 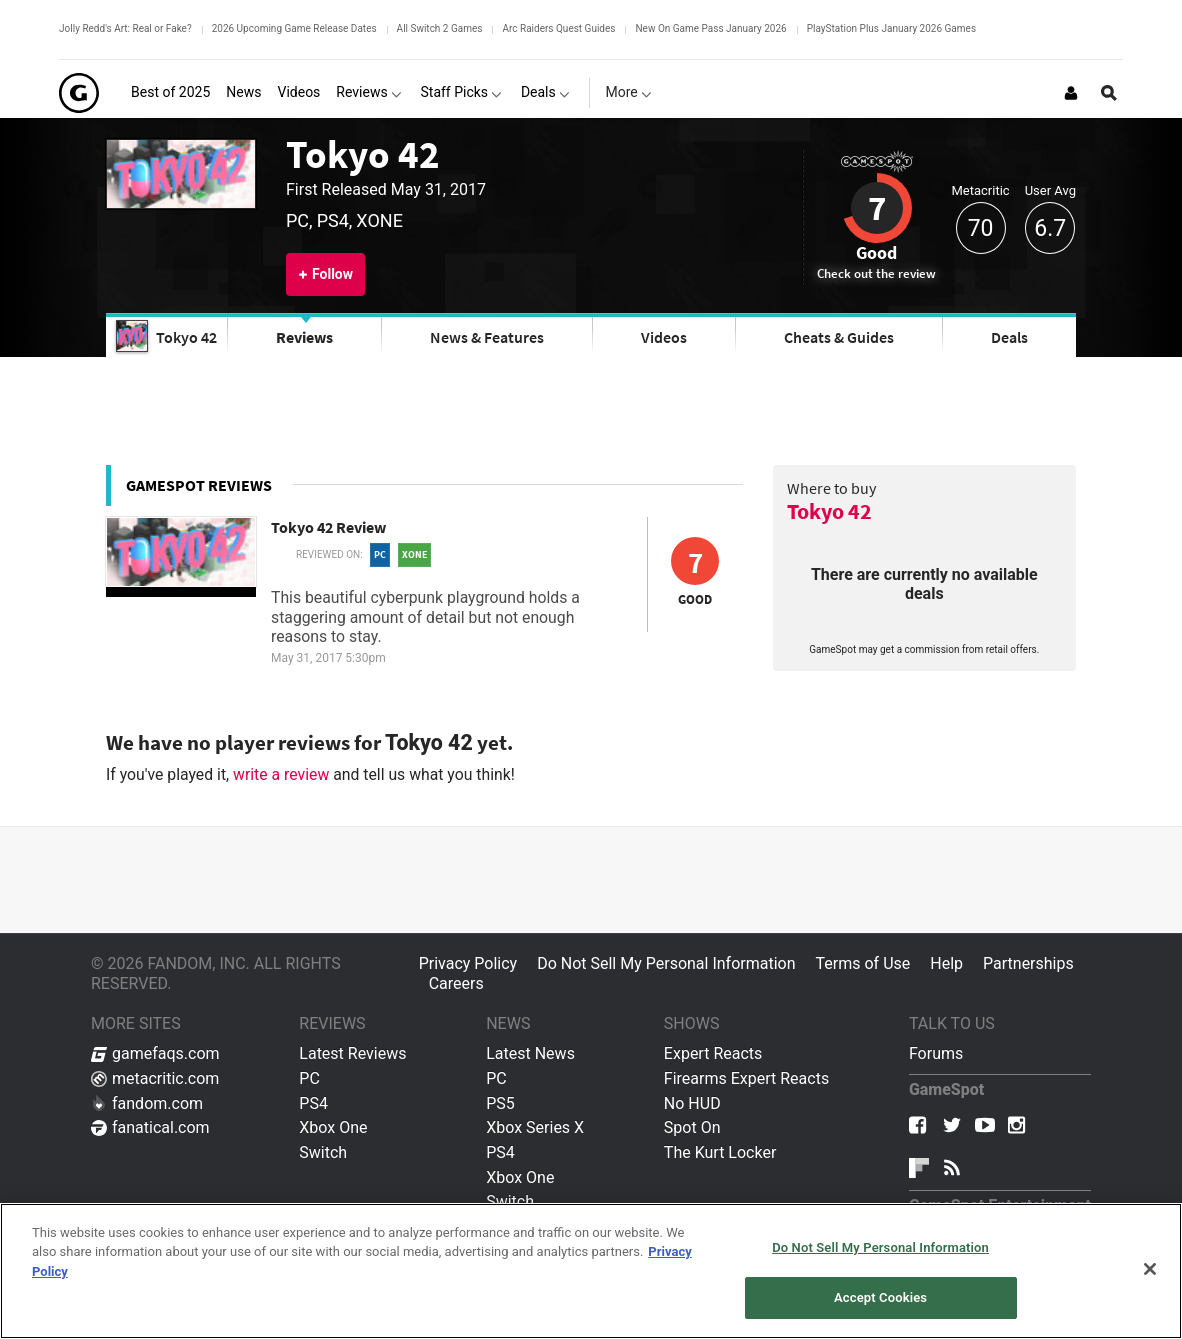 I want to click on [region], so click(x=591, y=1271).